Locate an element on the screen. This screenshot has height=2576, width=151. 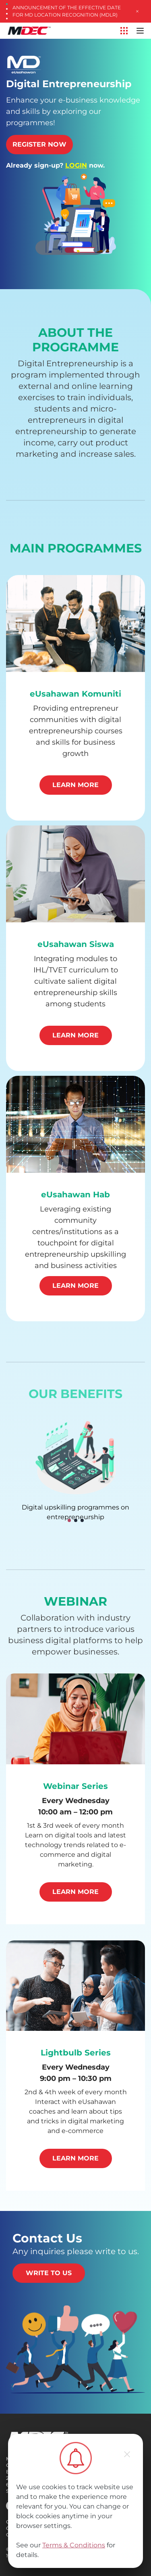
Learn More is located at coordinates (75, 785).